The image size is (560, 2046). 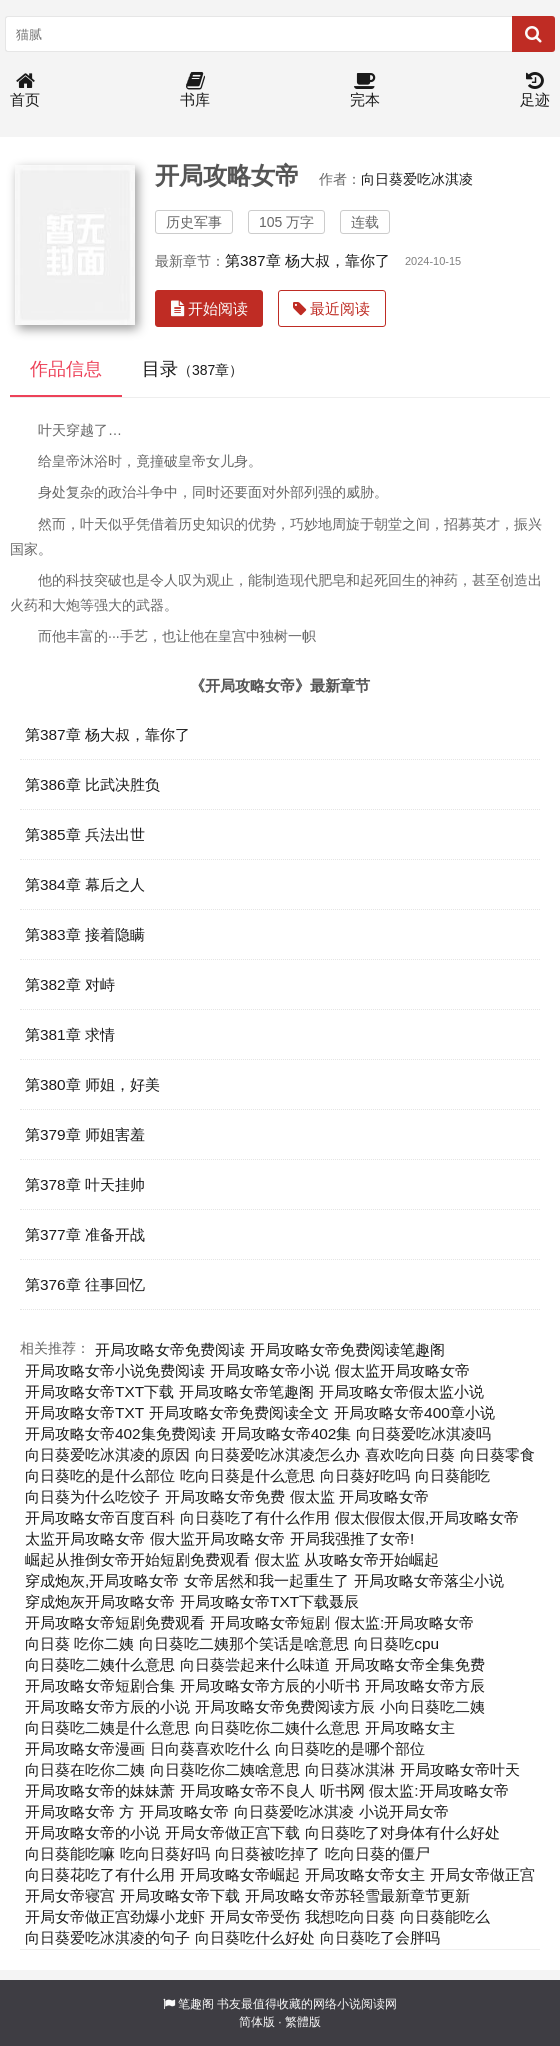 I want to click on 太监开局攻略女帝, so click(x=85, y=1538).